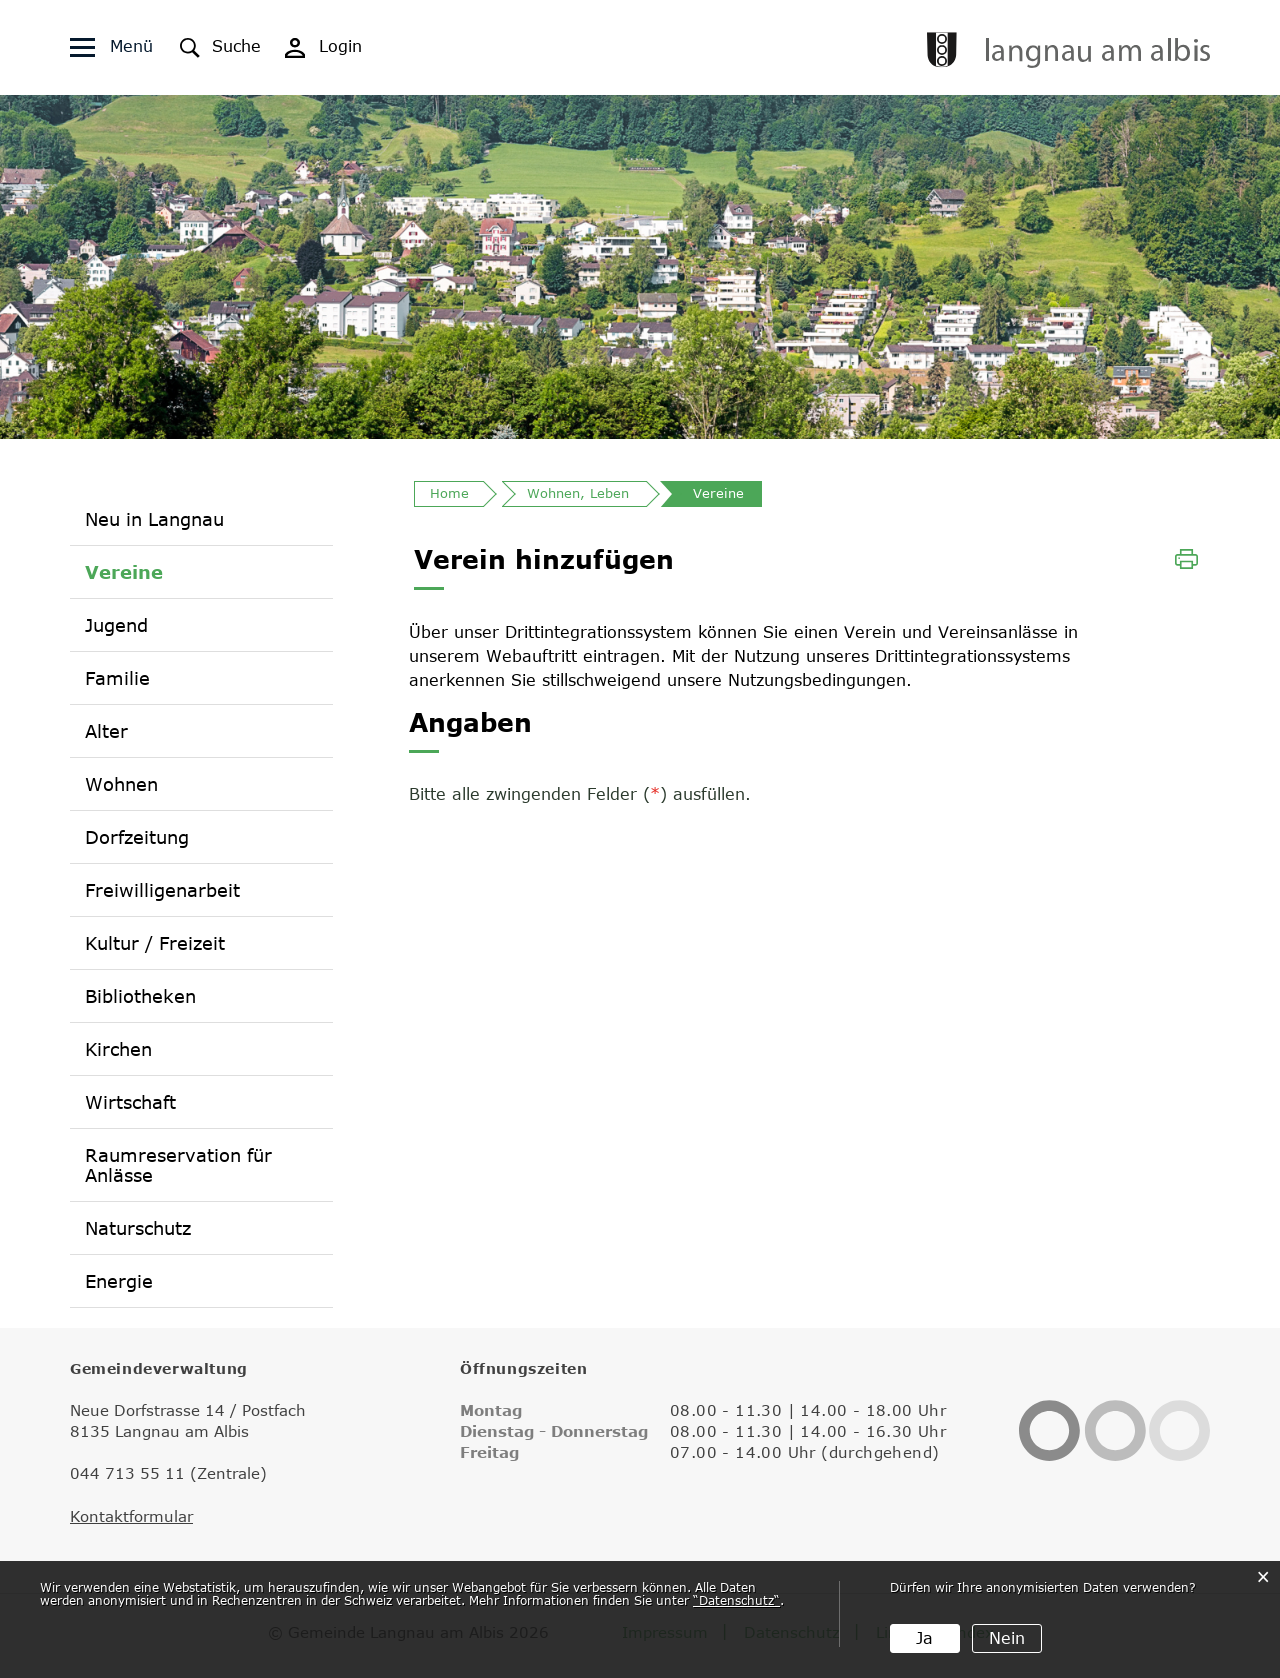 This screenshot has width=1280, height=1678. What do you see at coordinates (1007, 1638) in the screenshot?
I see `Nein` at bounding box center [1007, 1638].